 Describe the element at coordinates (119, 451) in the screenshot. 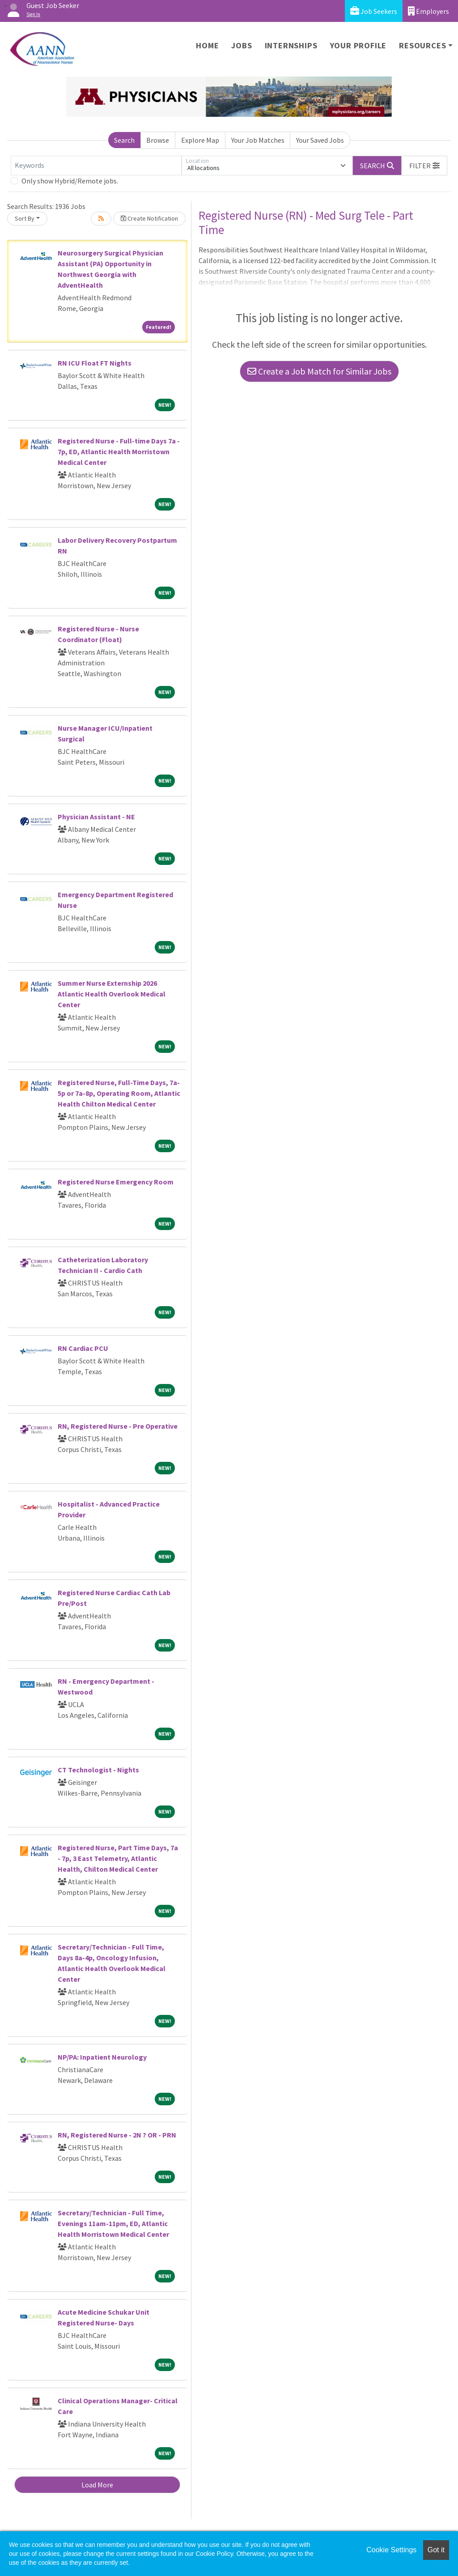

I see `Registered Nurse - Full-time Days 7a - 7p, ED, Atlantic Health Morristown Medical Center` at that location.